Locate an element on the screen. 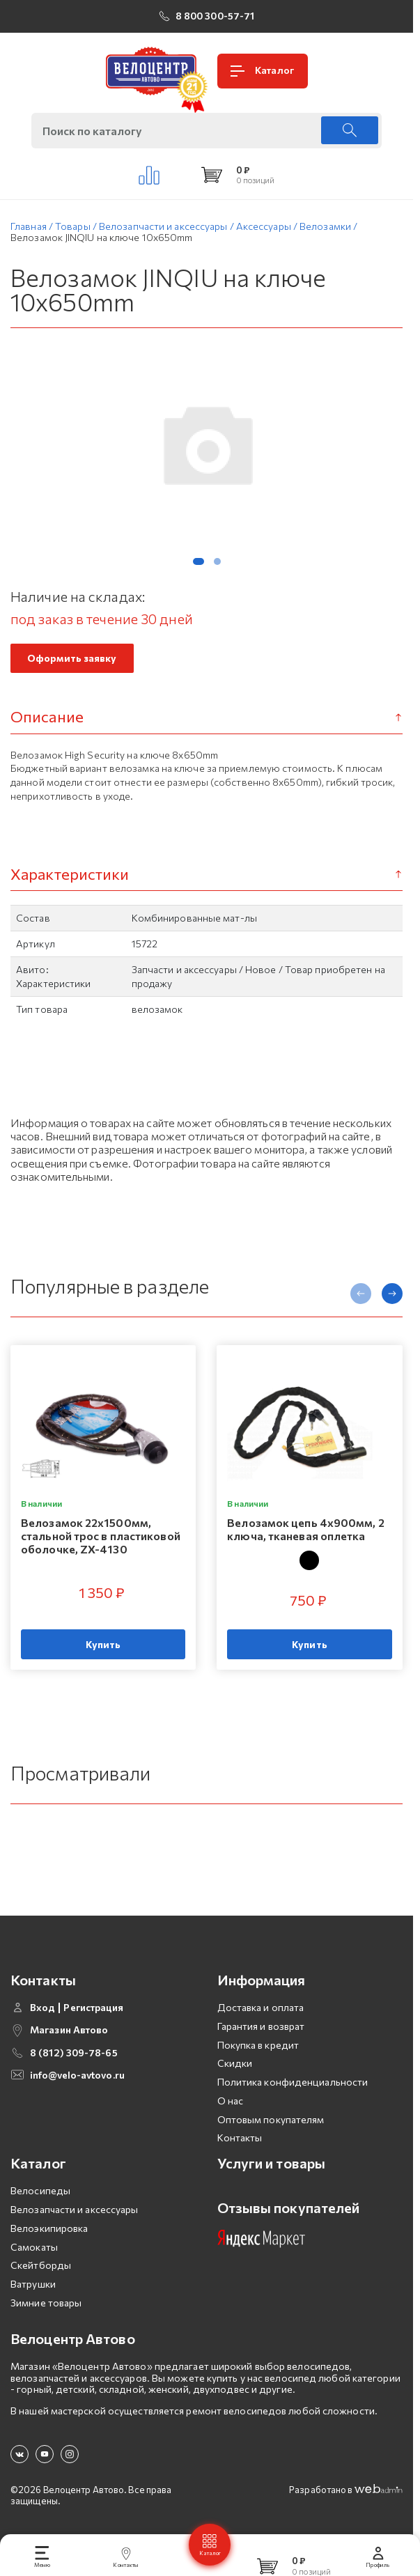 Image resolution: width=420 pixels, height=2576 pixels. [button] is located at coordinates (198, 561).